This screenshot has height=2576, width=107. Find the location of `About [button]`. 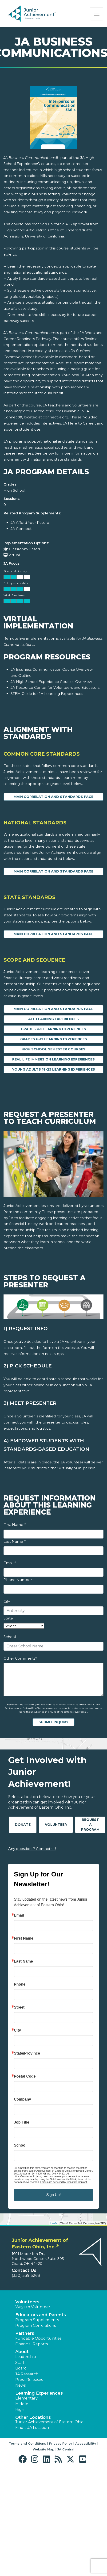

About [button] is located at coordinates (22, 2352).